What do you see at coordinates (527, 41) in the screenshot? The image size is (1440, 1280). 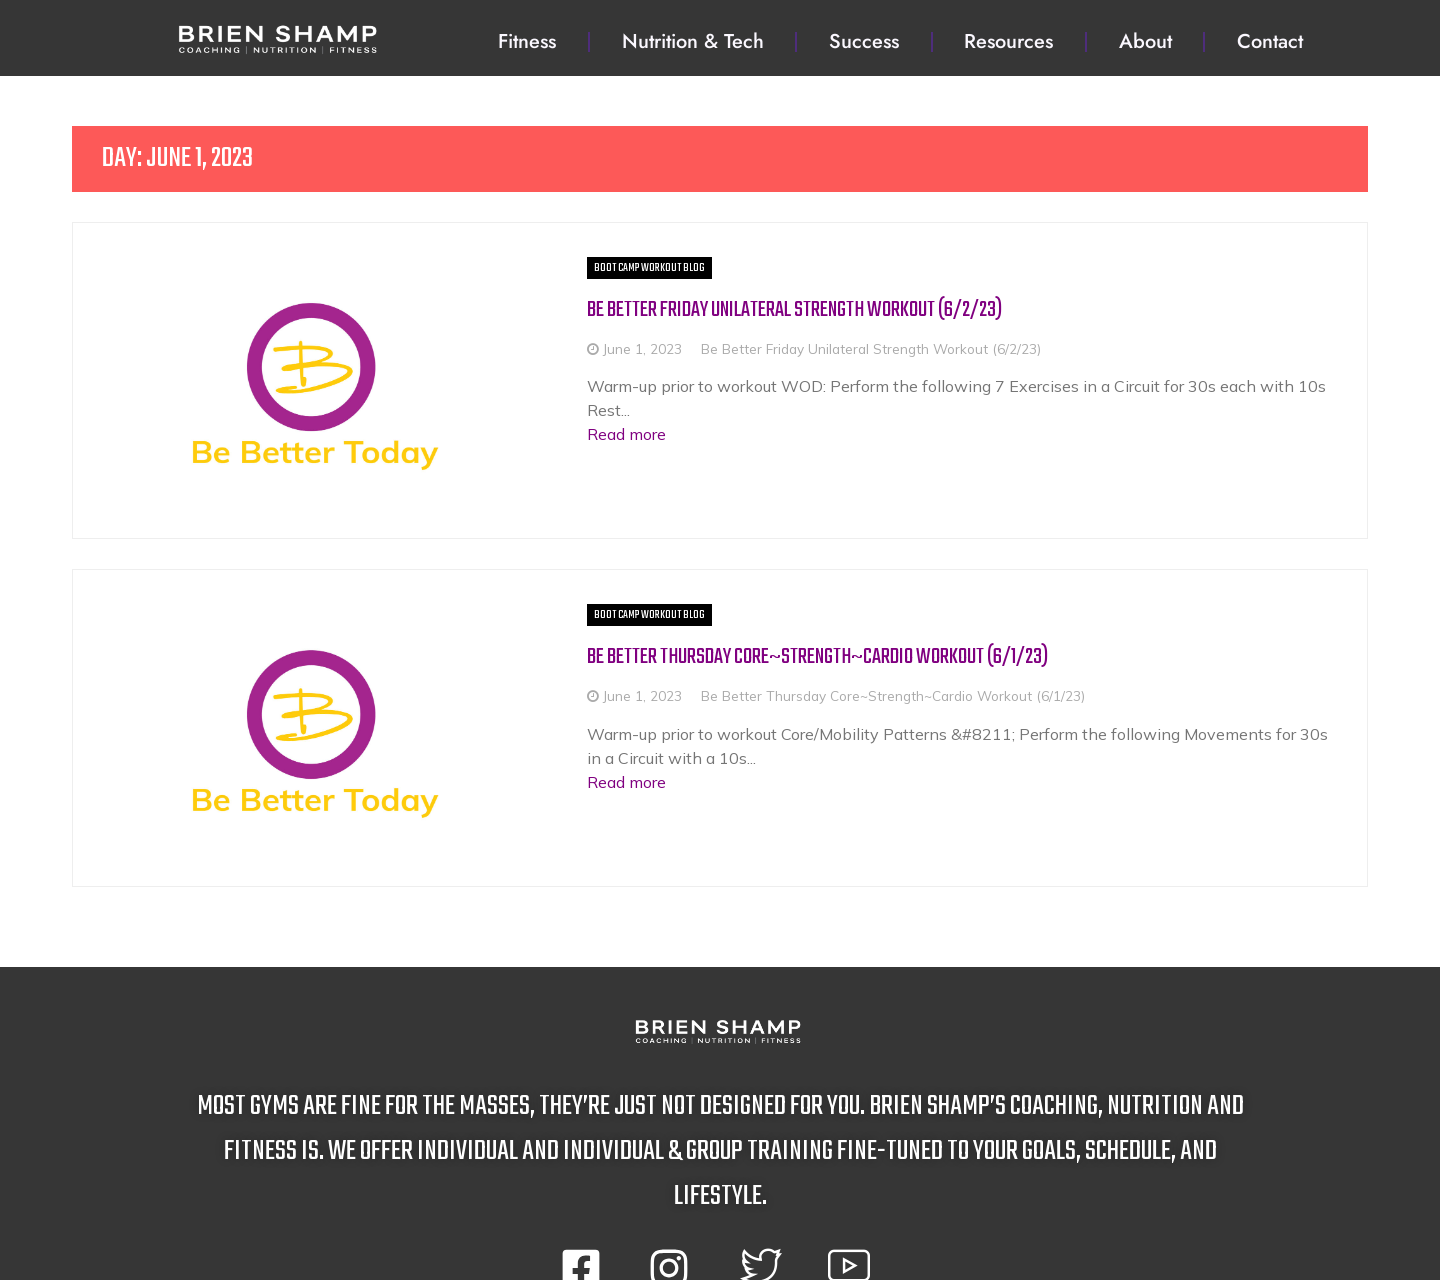 I see `Fitness` at bounding box center [527, 41].